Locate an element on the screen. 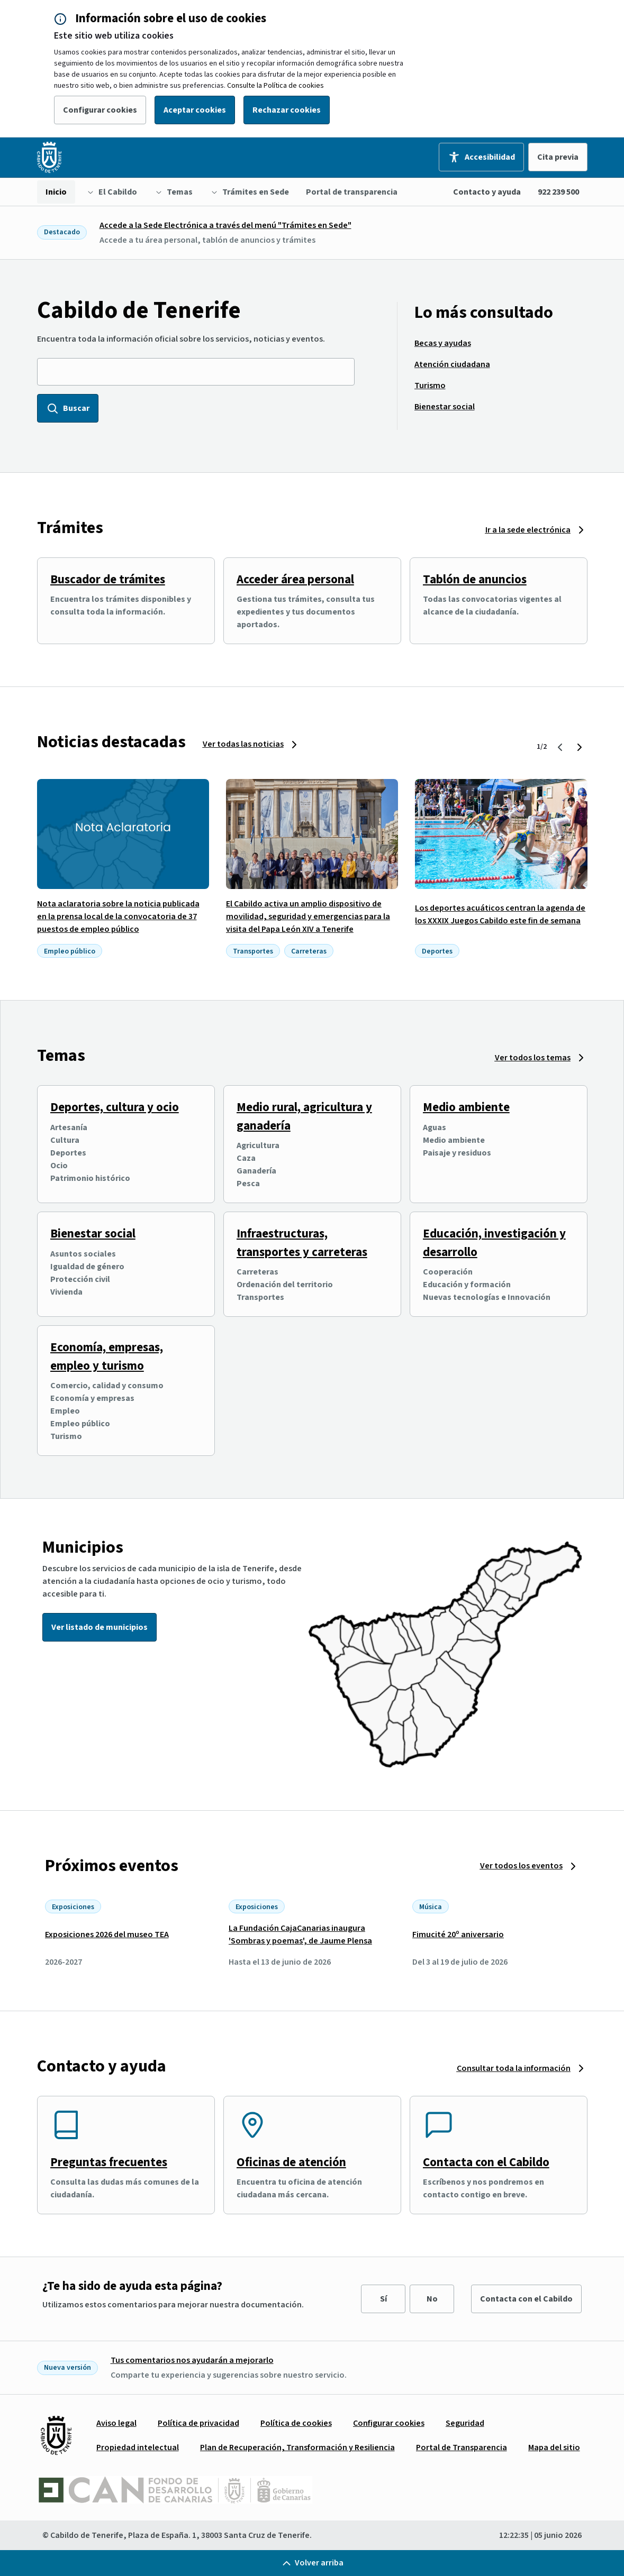 This screenshot has width=624, height=2576. Aceptar cookies is located at coordinates (195, 110).